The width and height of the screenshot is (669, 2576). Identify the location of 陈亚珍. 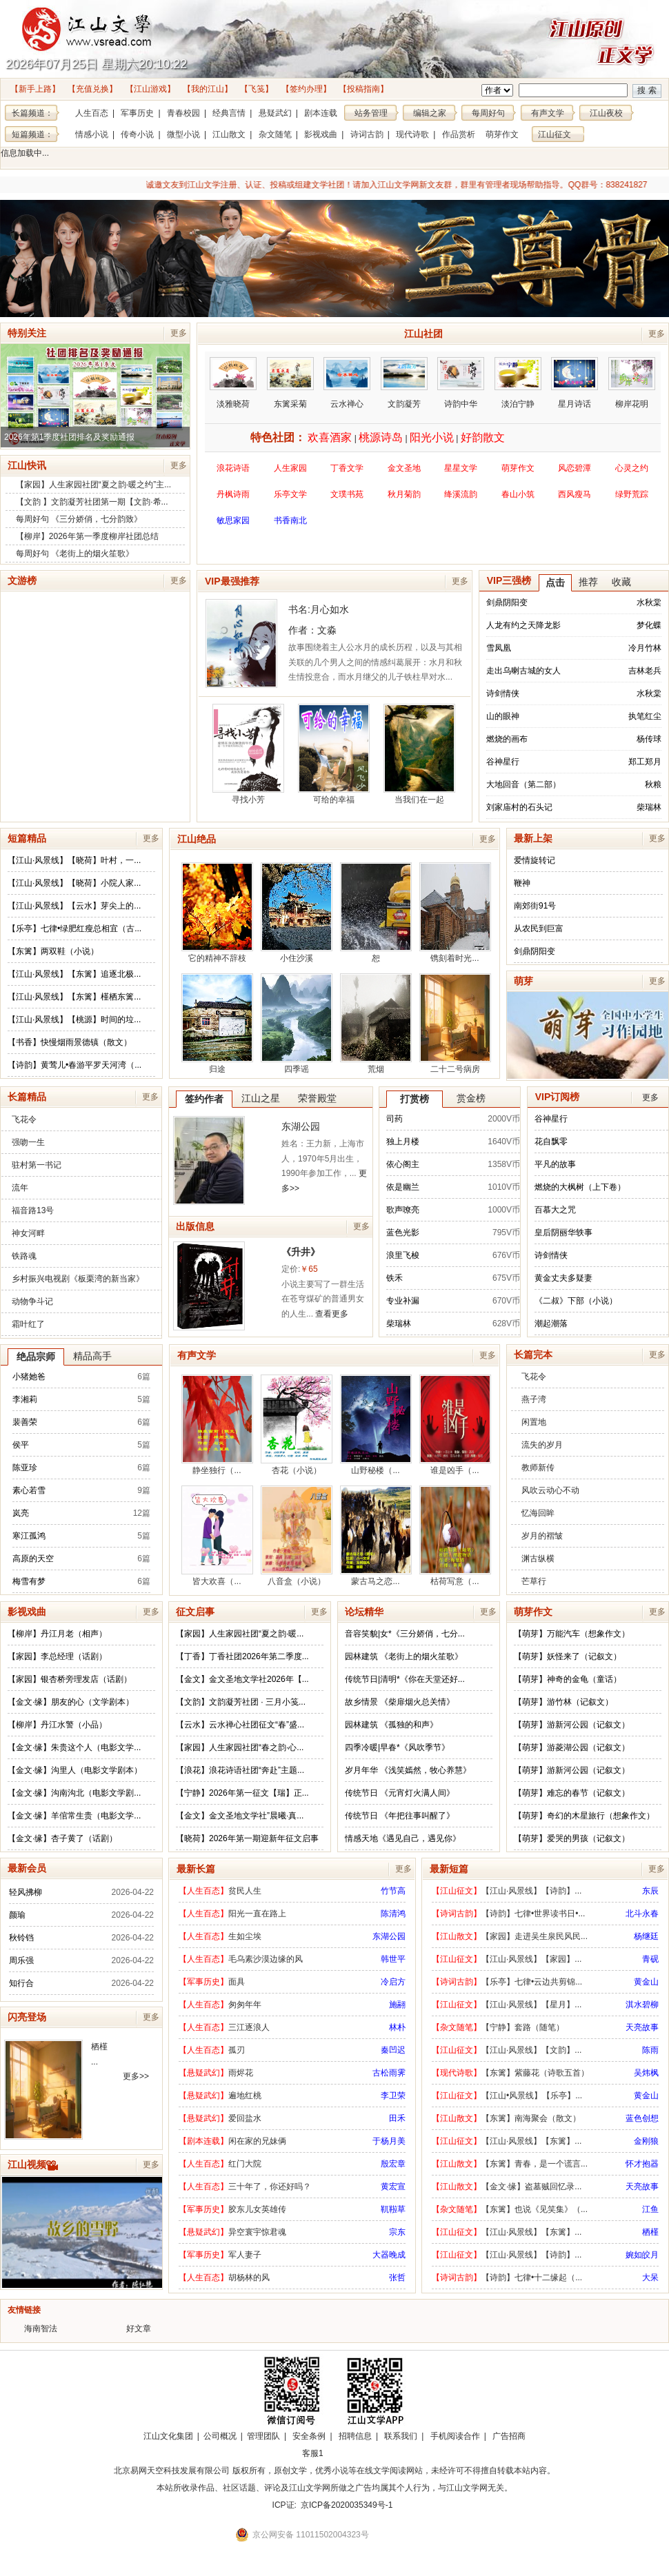
(24, 1467).